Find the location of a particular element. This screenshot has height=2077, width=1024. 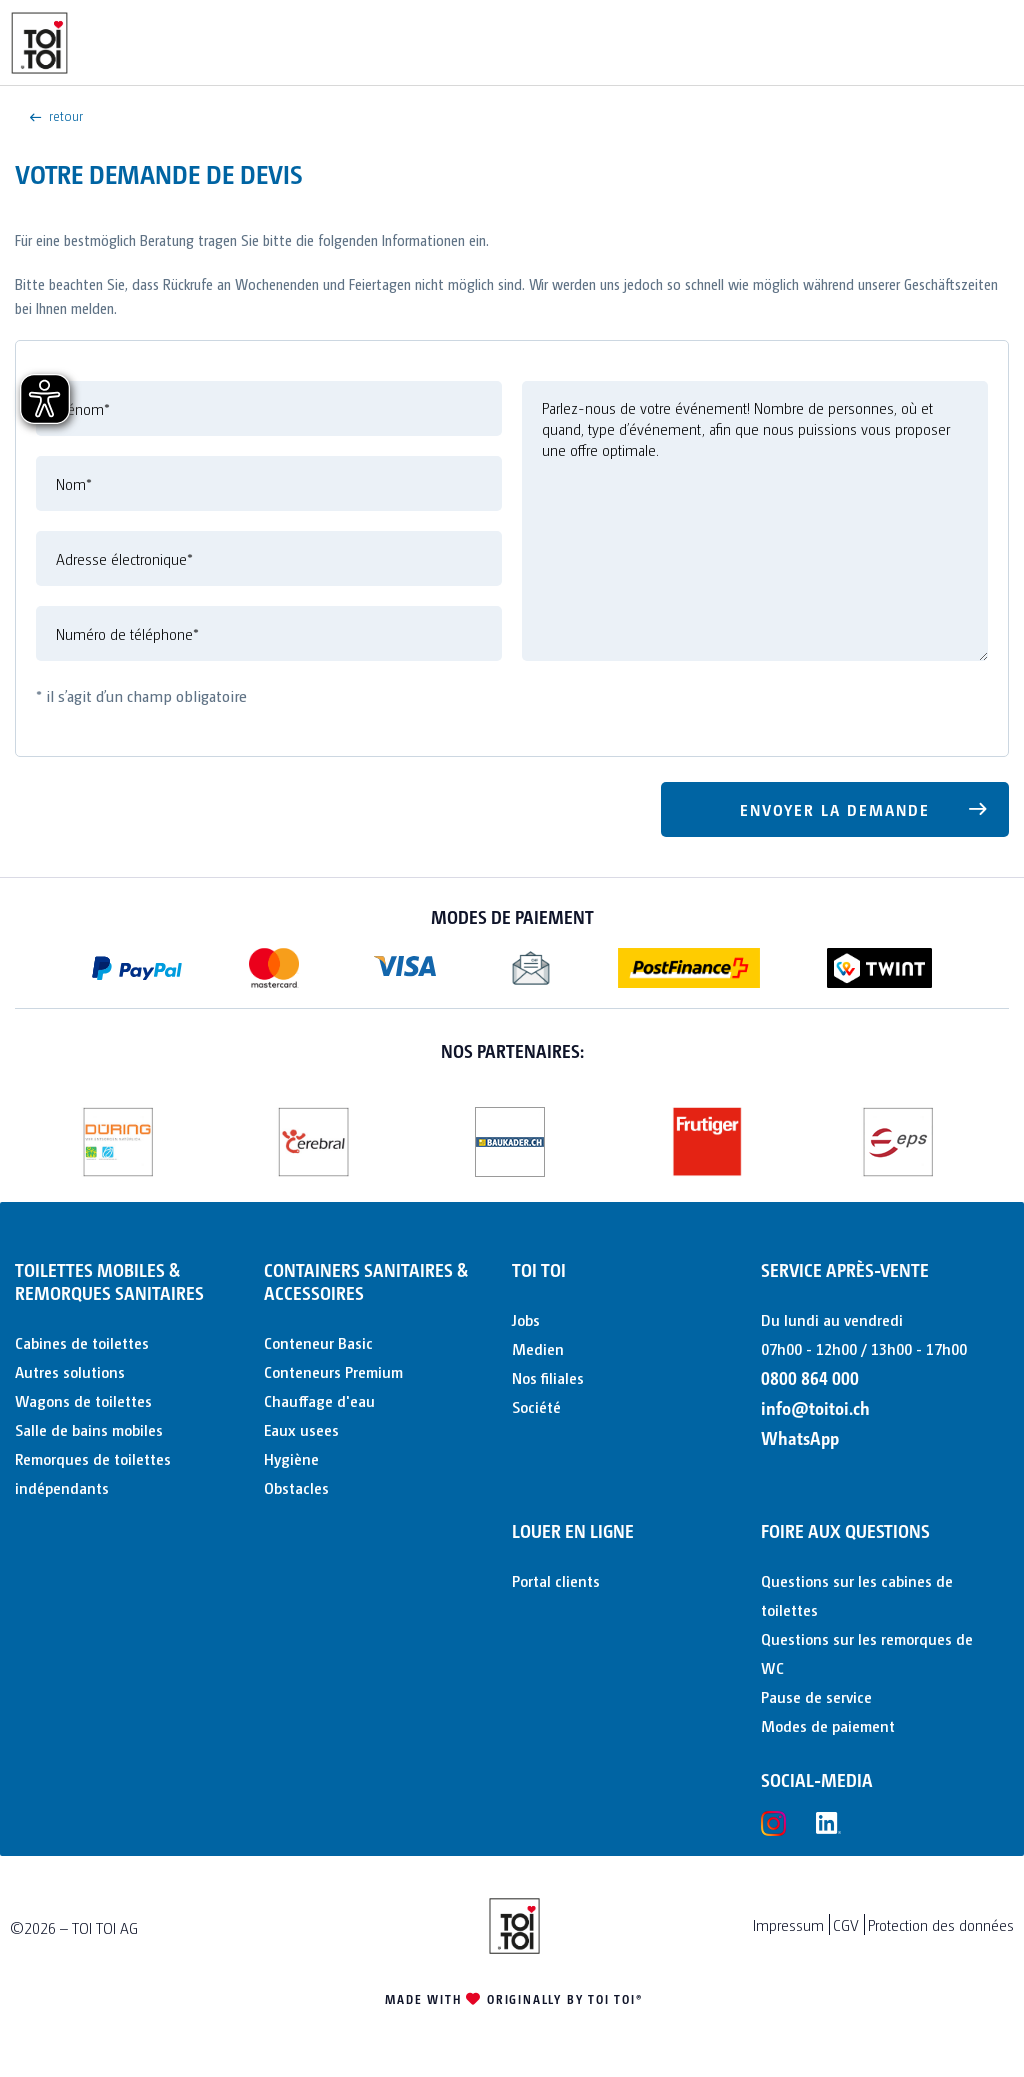

Hygiène is located at coordinates (291, 1458).